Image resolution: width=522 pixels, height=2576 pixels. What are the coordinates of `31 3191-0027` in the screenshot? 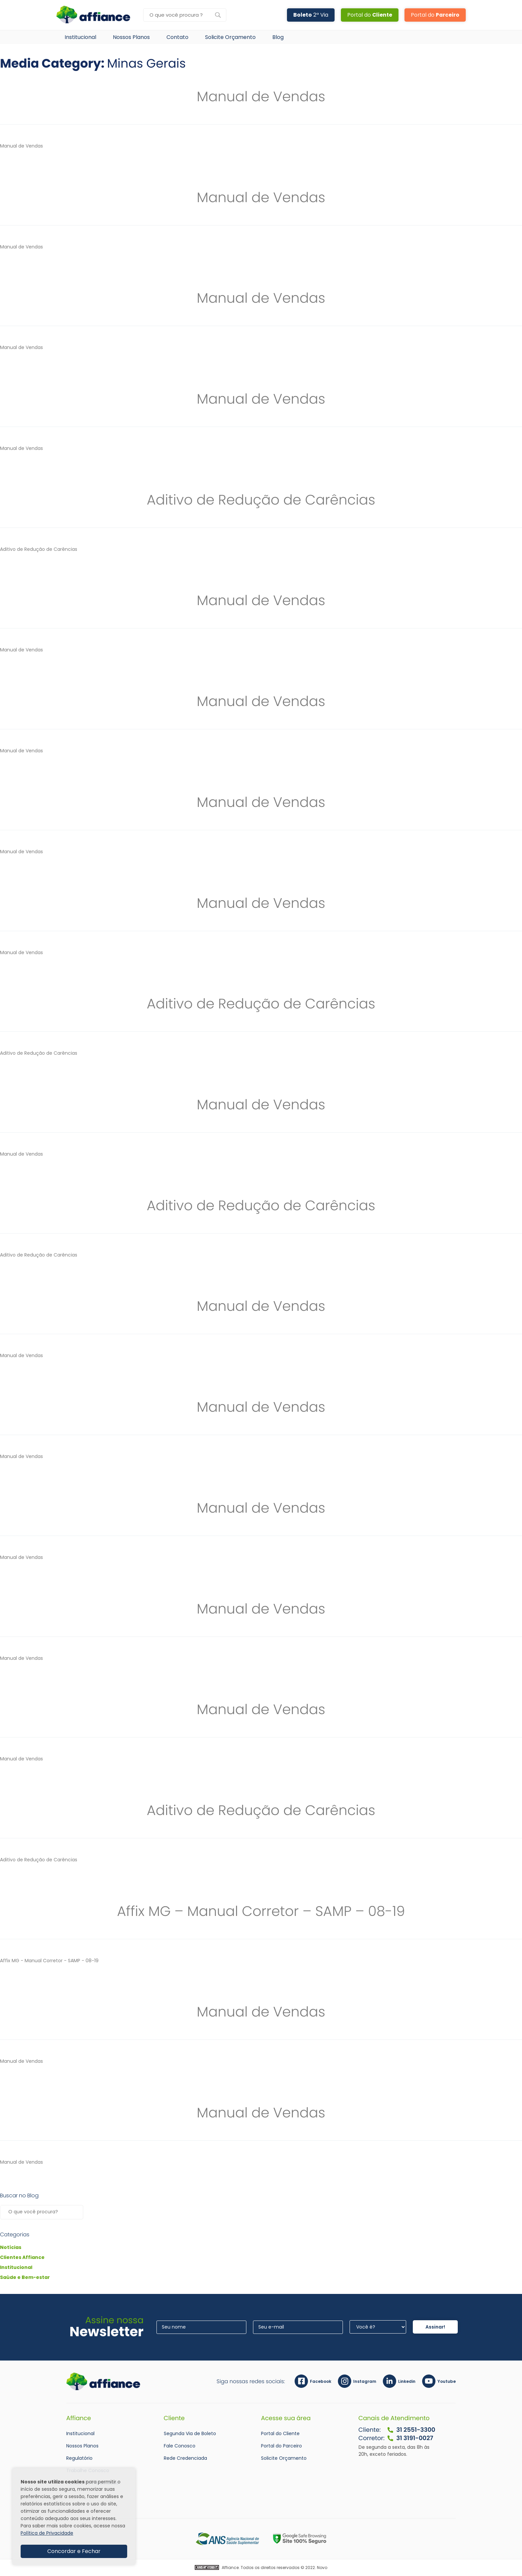 It's located at (410, 2438).